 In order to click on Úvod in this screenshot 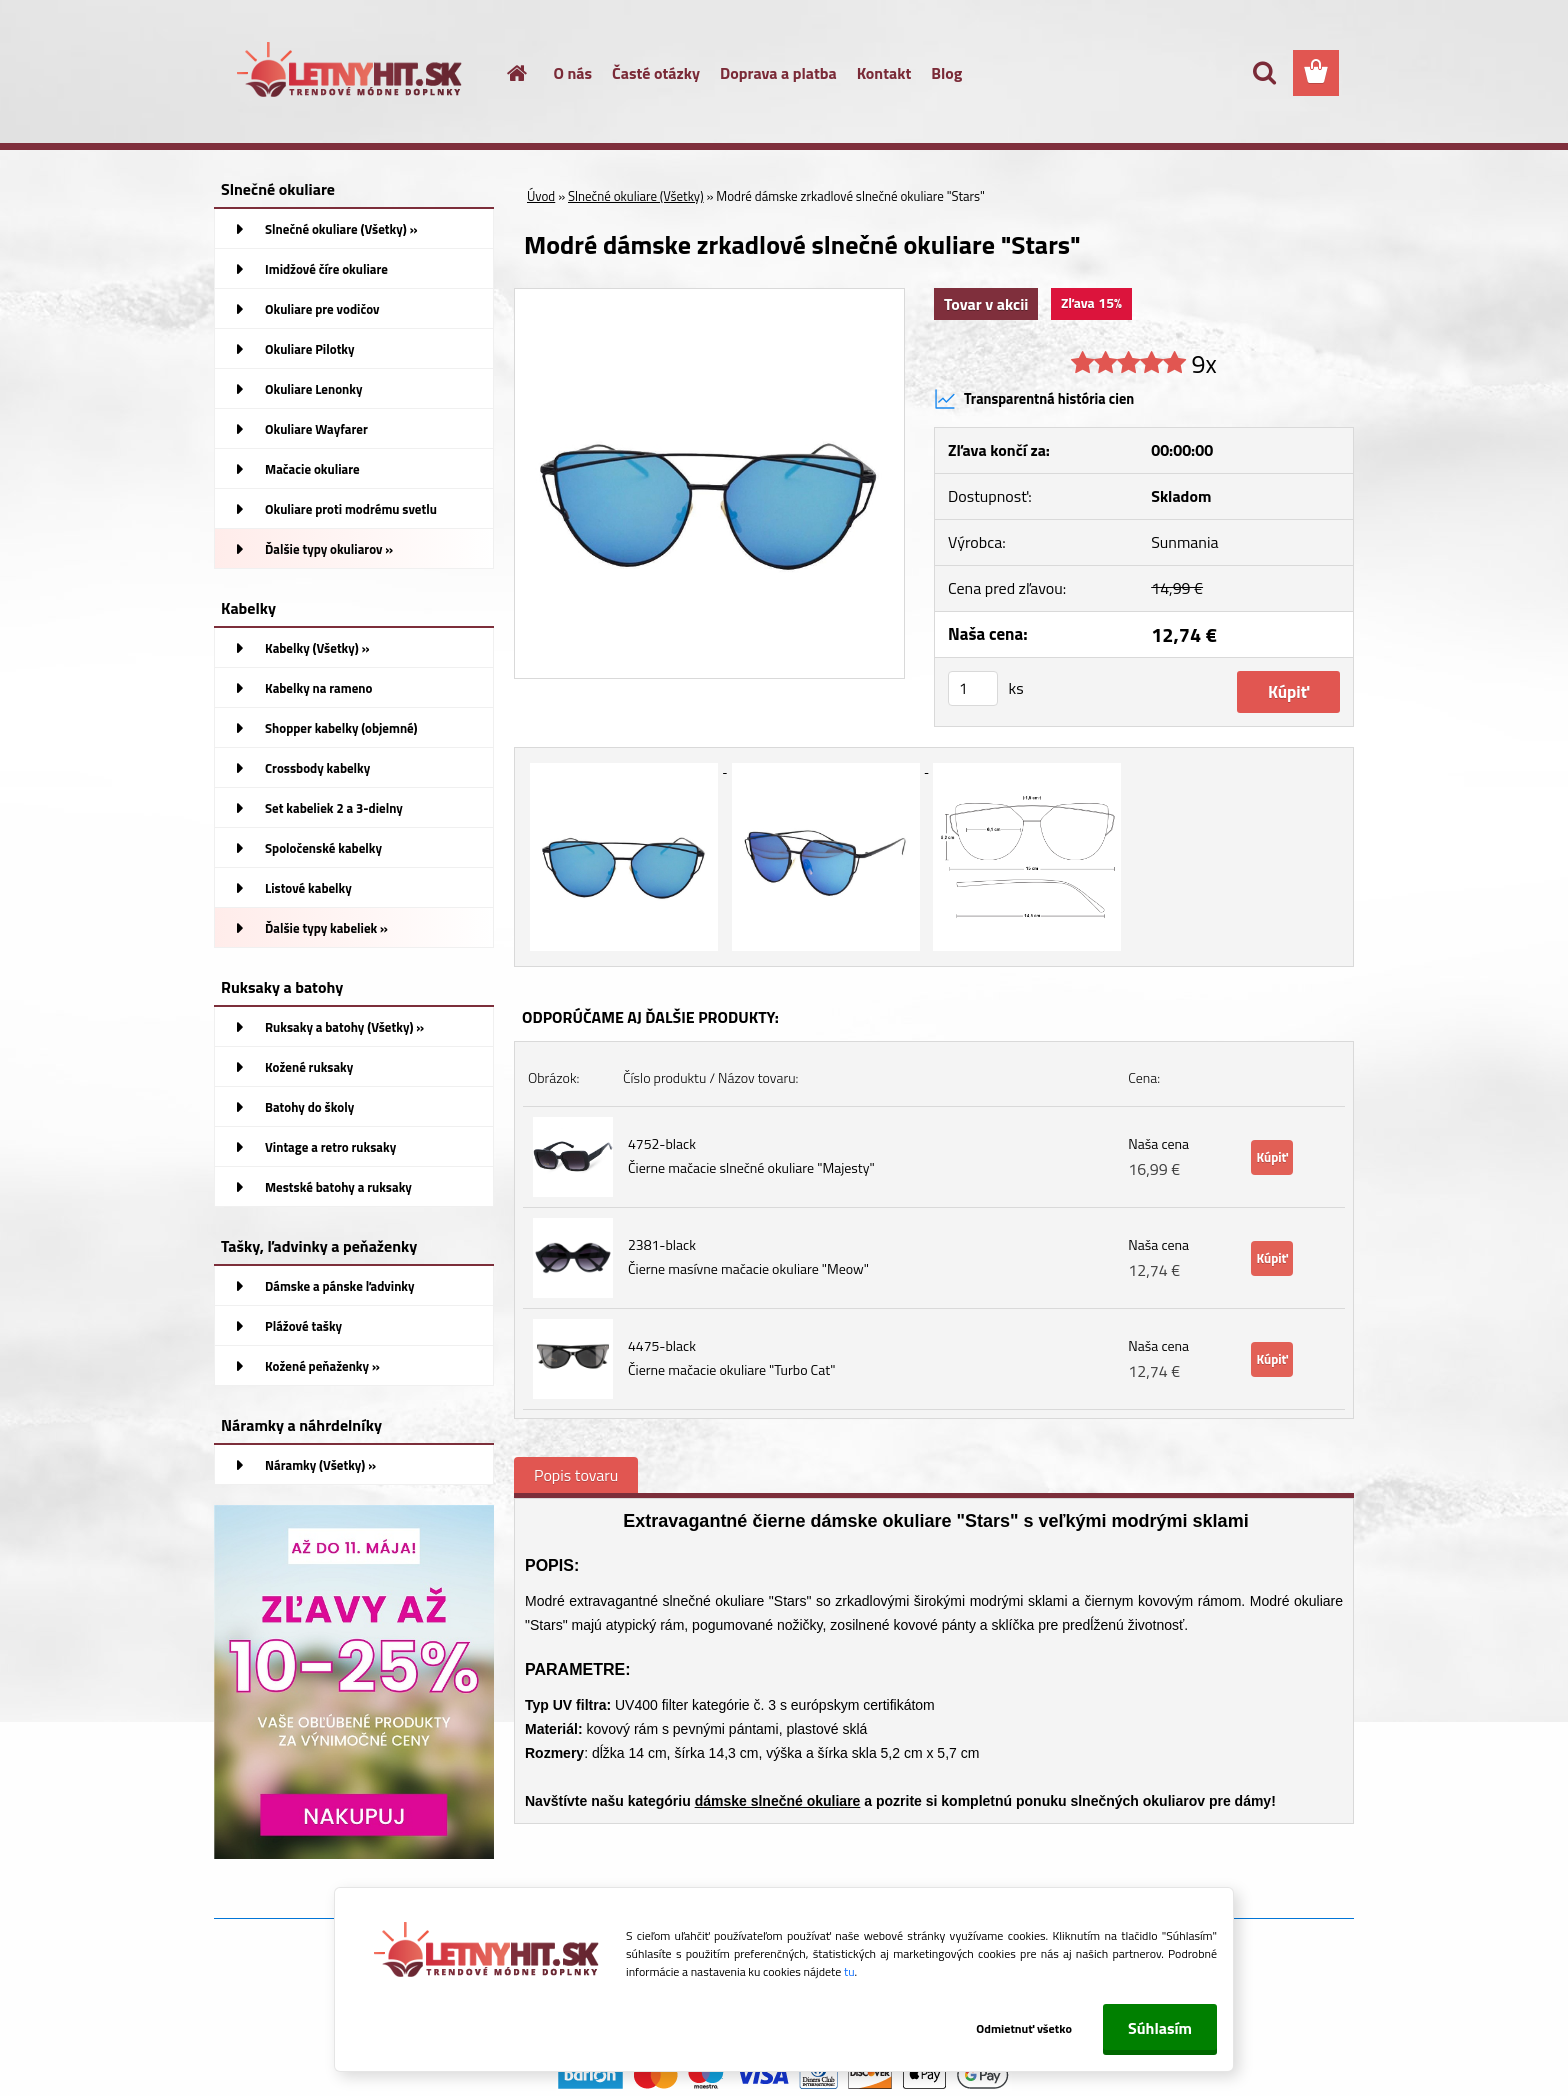, I will do `click(541, 196)`.